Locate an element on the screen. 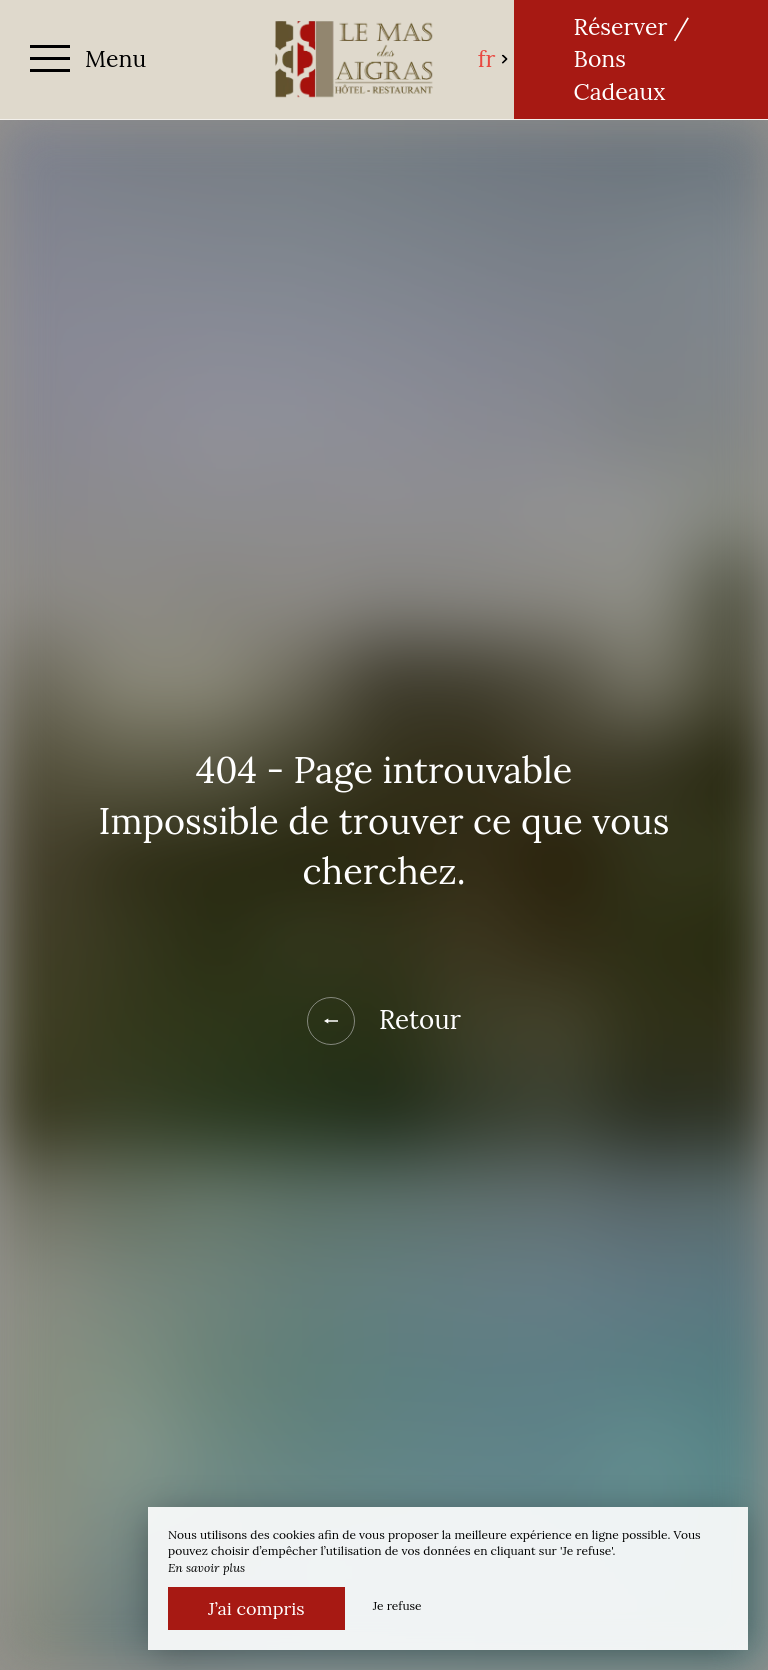  fr is located at coordinates (494, 58).